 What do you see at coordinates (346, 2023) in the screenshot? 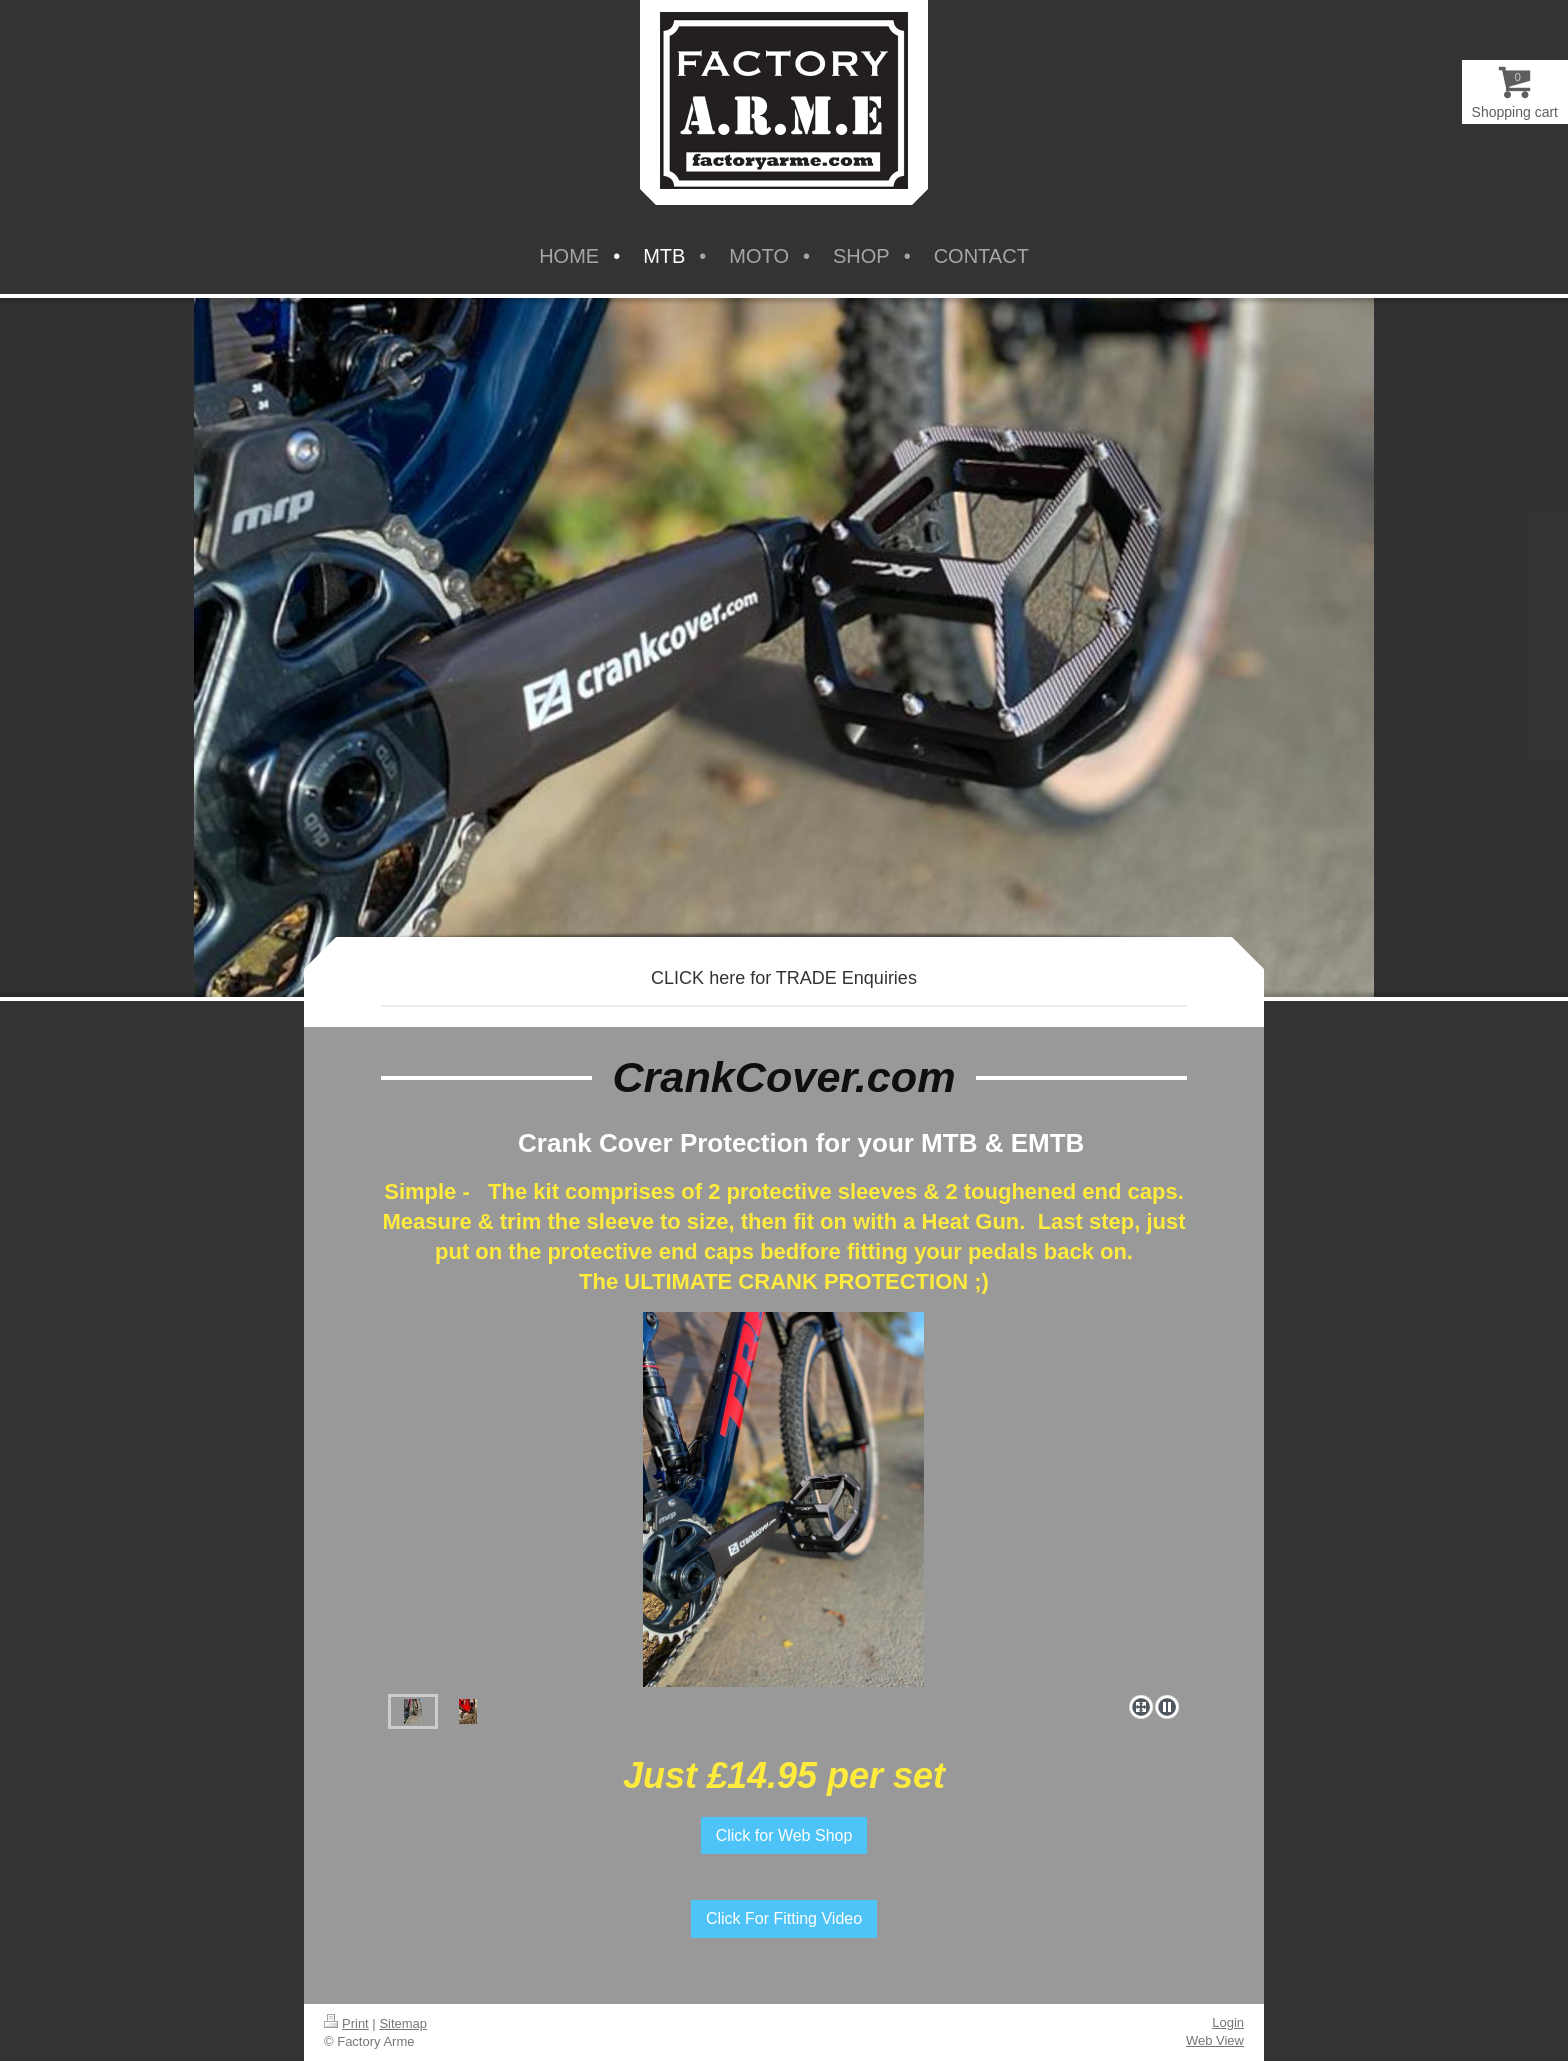
I see `Print` at bounding box center [346, 2023].